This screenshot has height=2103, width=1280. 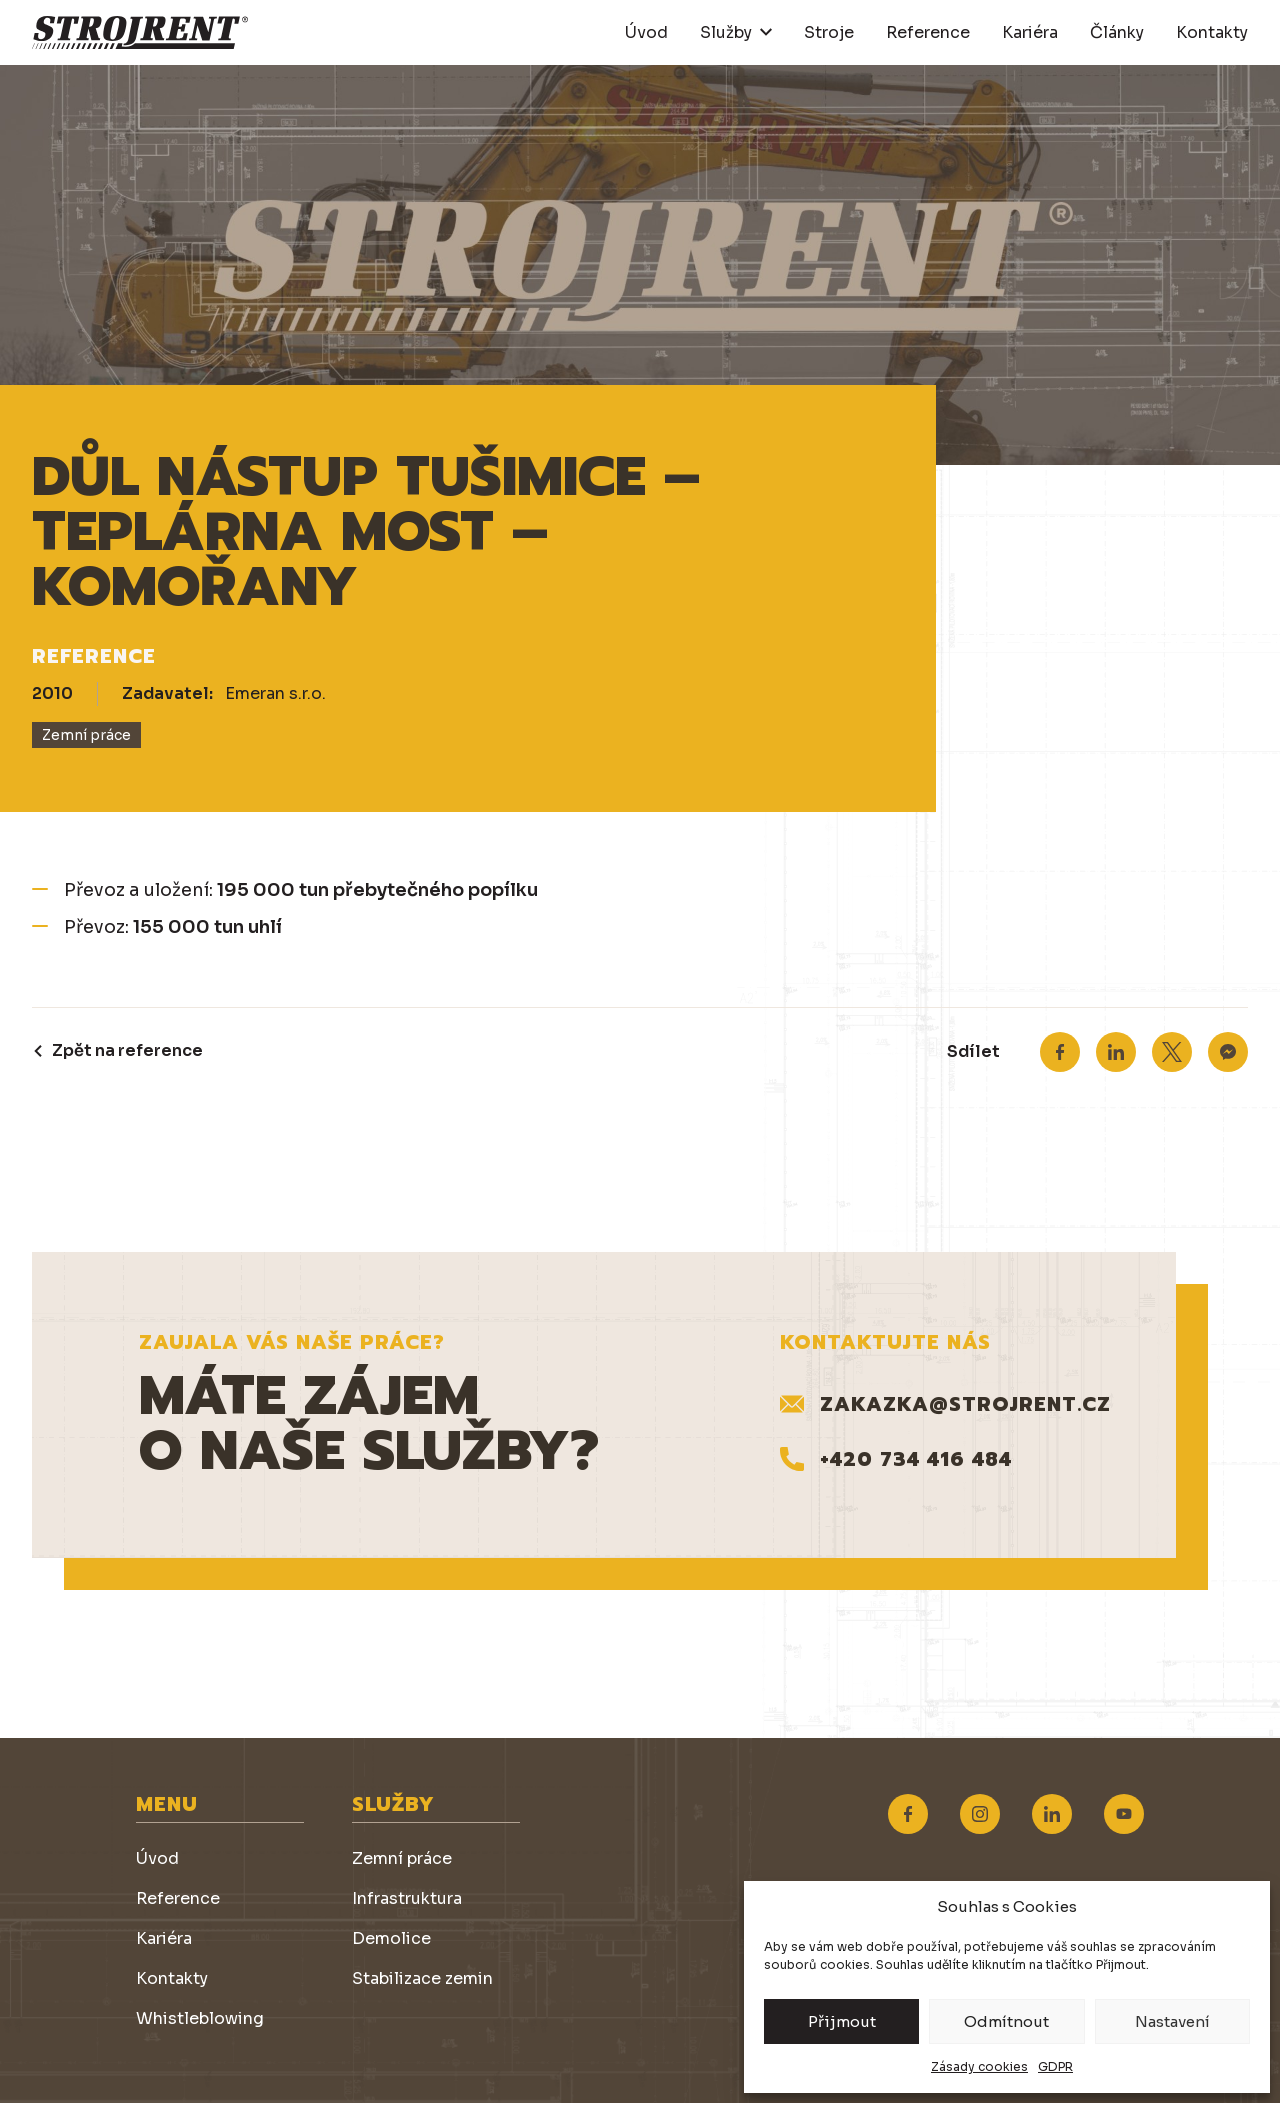 What do you see at coordinates (979, 2066) in the screenshot?
I see `Zásady cookies` at bounding box center [979, 2066].